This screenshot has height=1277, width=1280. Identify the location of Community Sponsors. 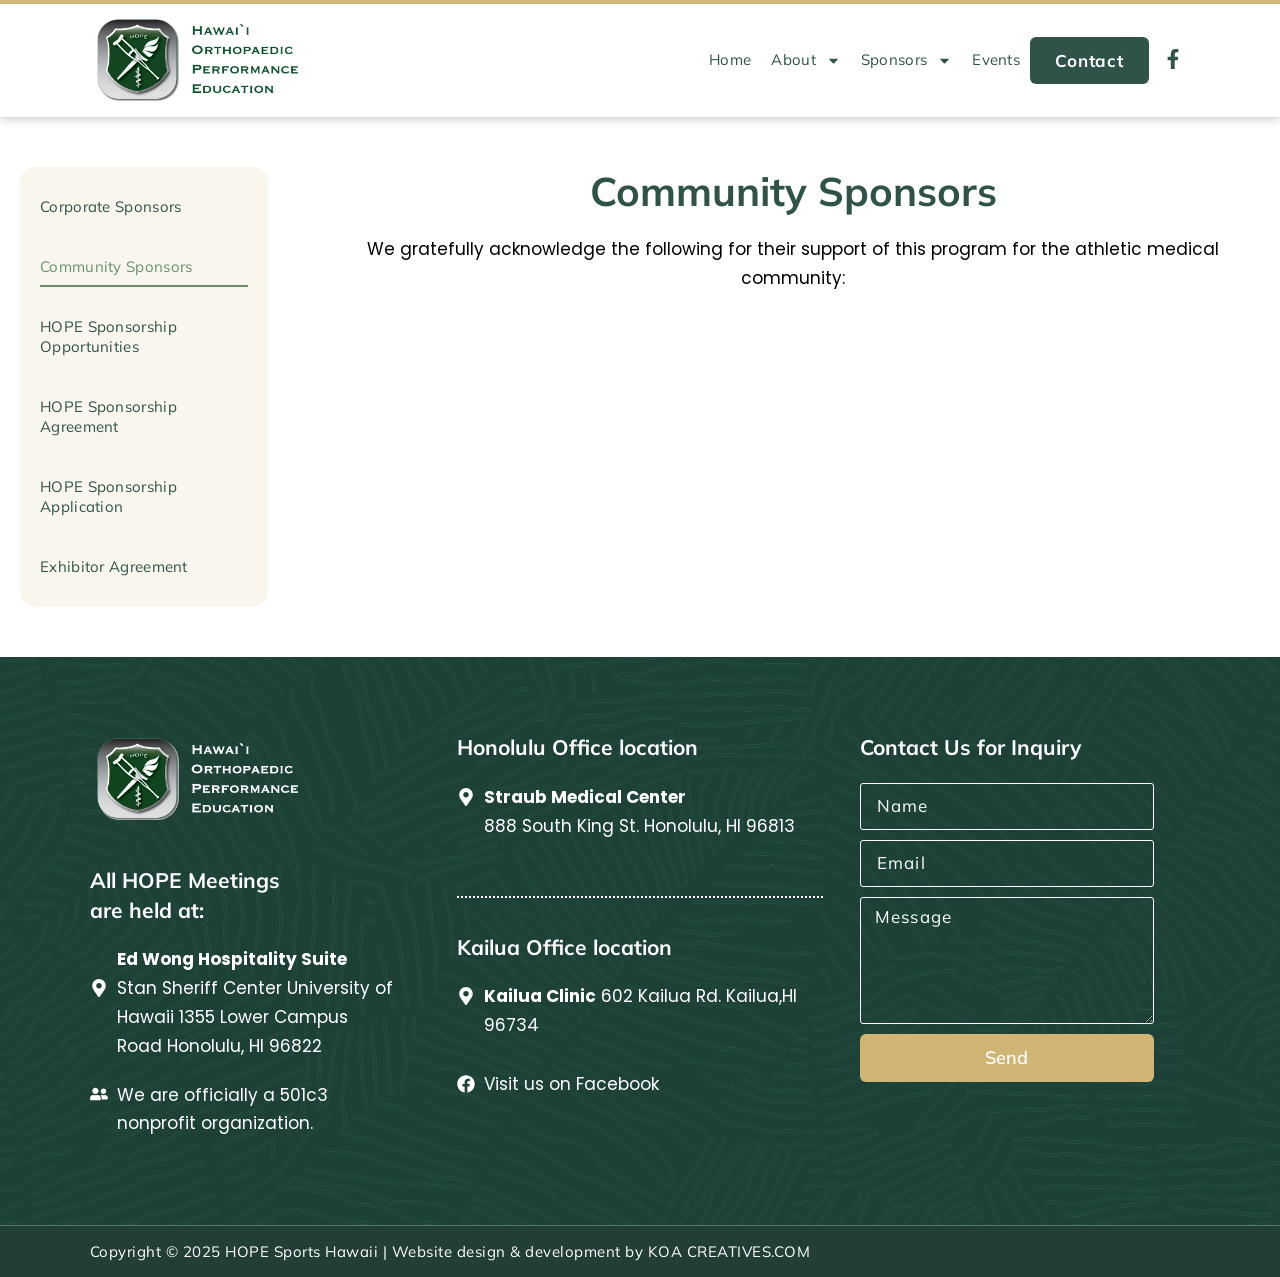
(116, 266).